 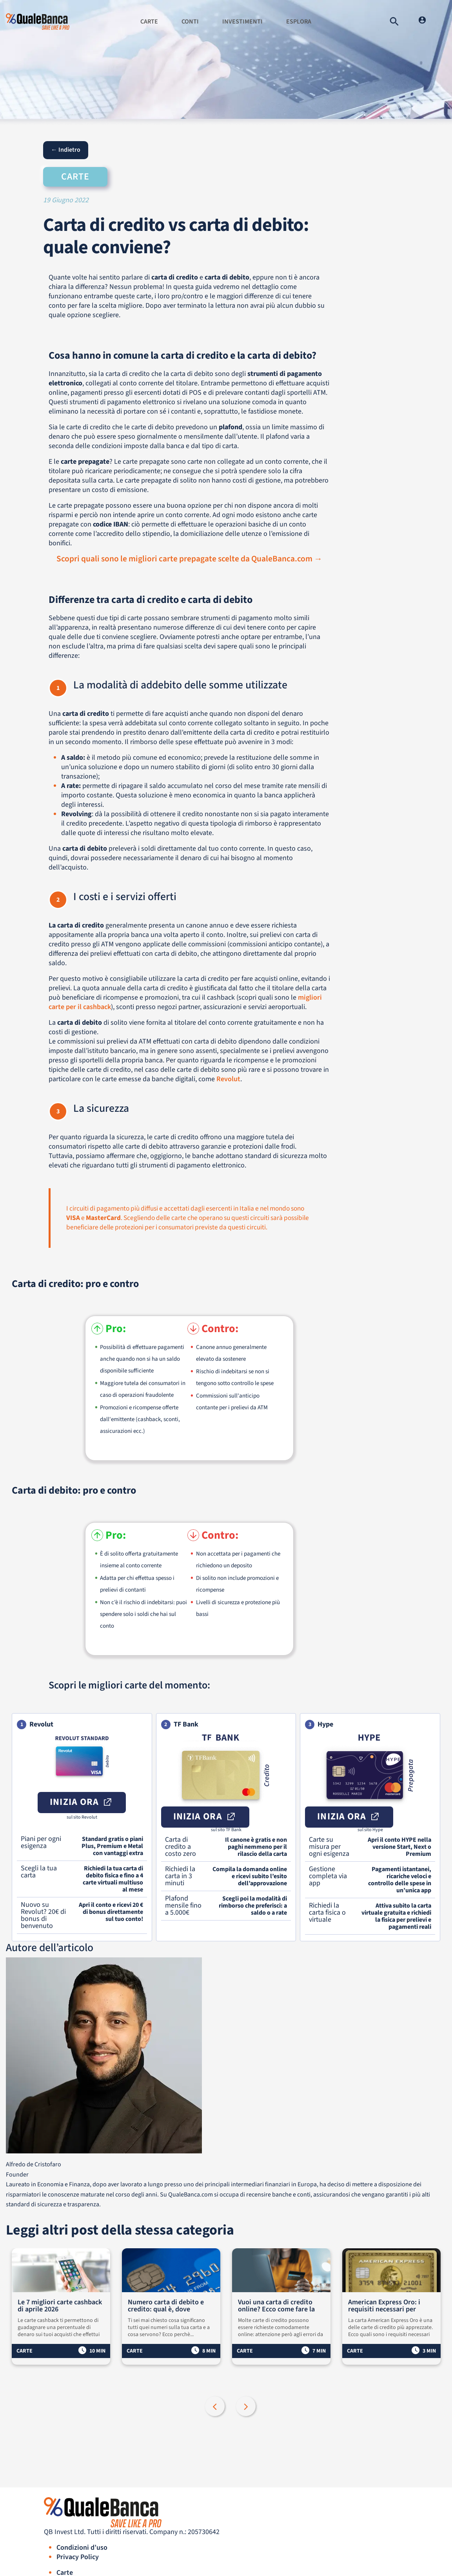 I want to click on Revolut, so click(x=228, y=1079).